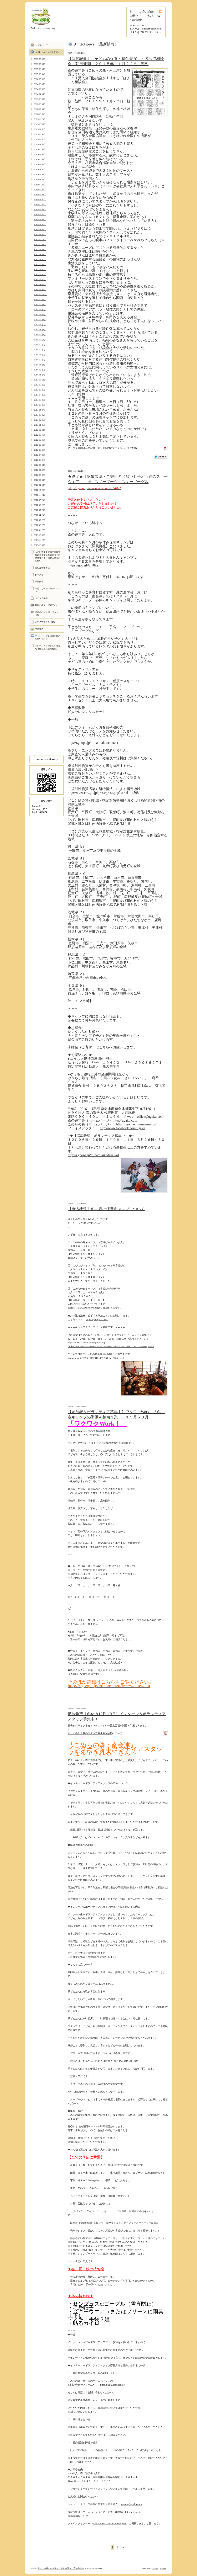 The width and height of the screenshot is (197, 2576). What do you see at coordinates (40, 74) in the screenshot?
I see `2025-02（4）` at bounding box center [40, 74].